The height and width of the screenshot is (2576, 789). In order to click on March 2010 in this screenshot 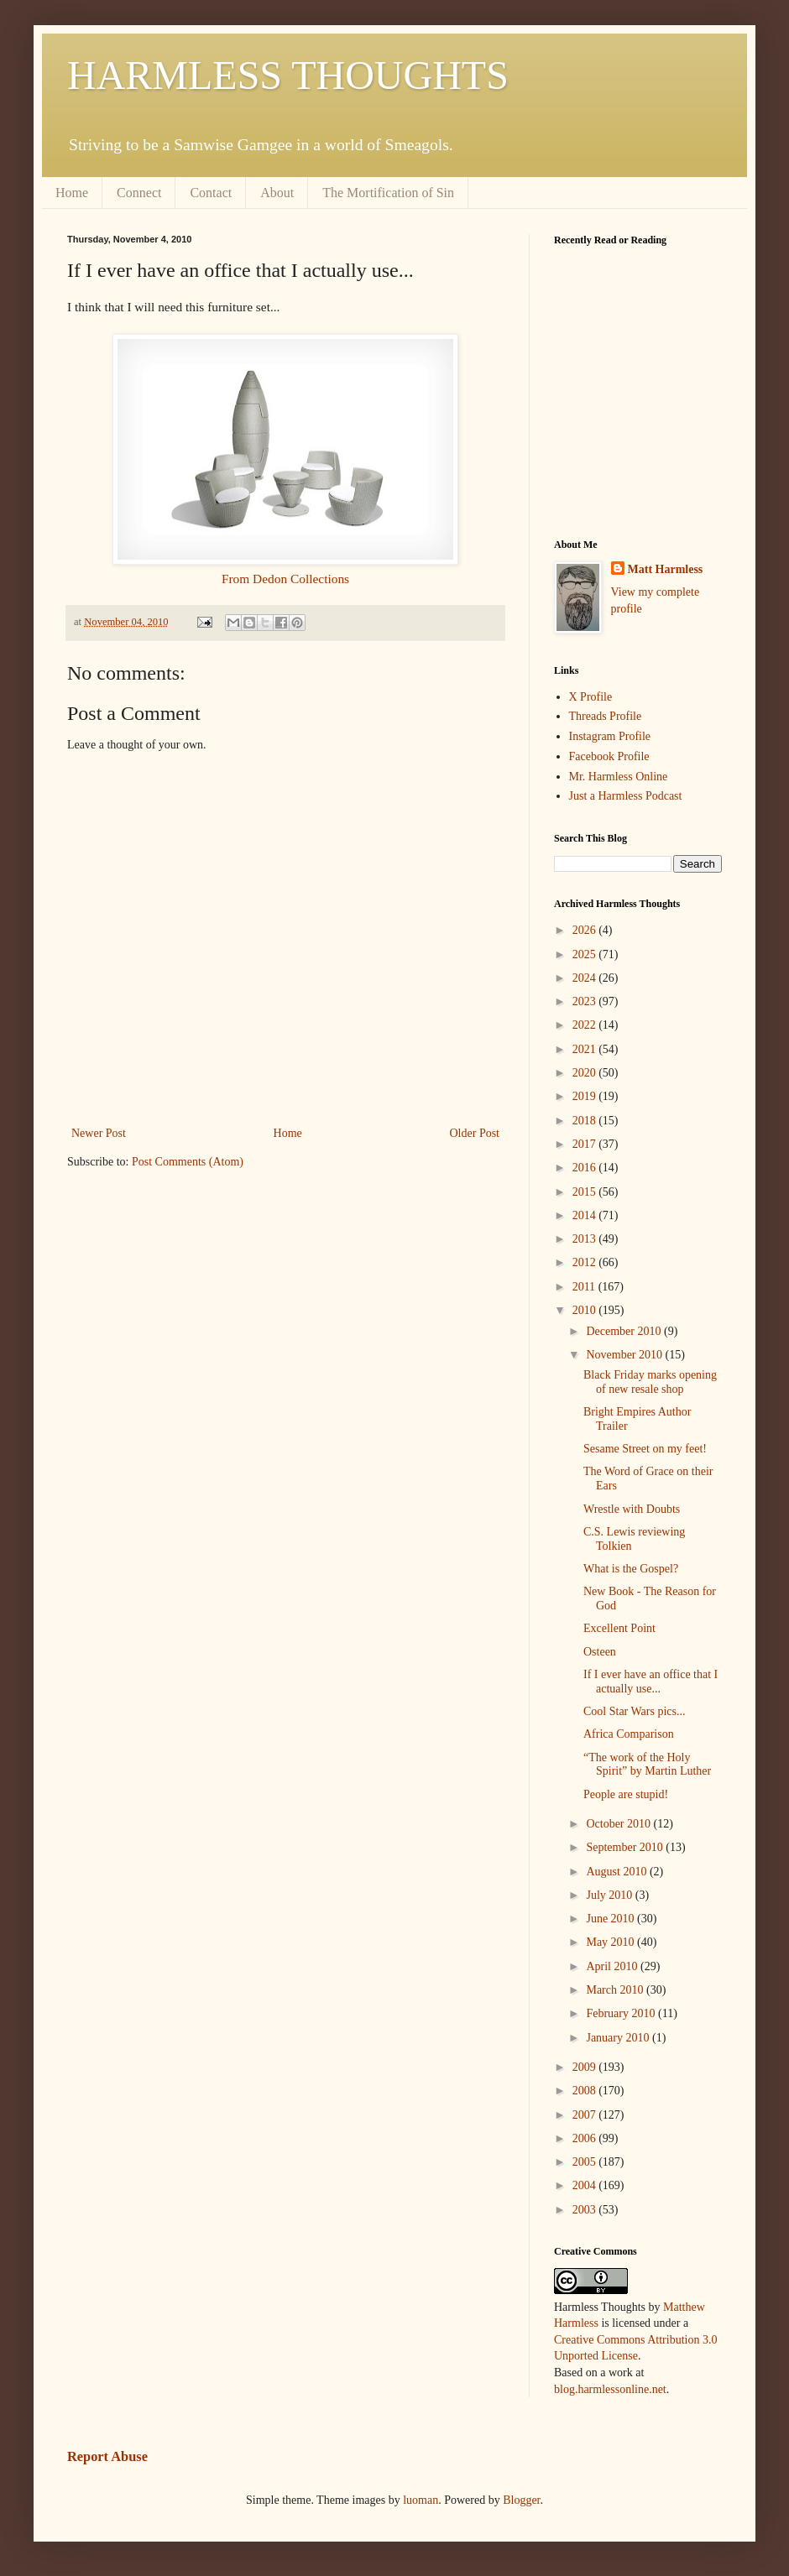, I will do `click(616, 1990)`.